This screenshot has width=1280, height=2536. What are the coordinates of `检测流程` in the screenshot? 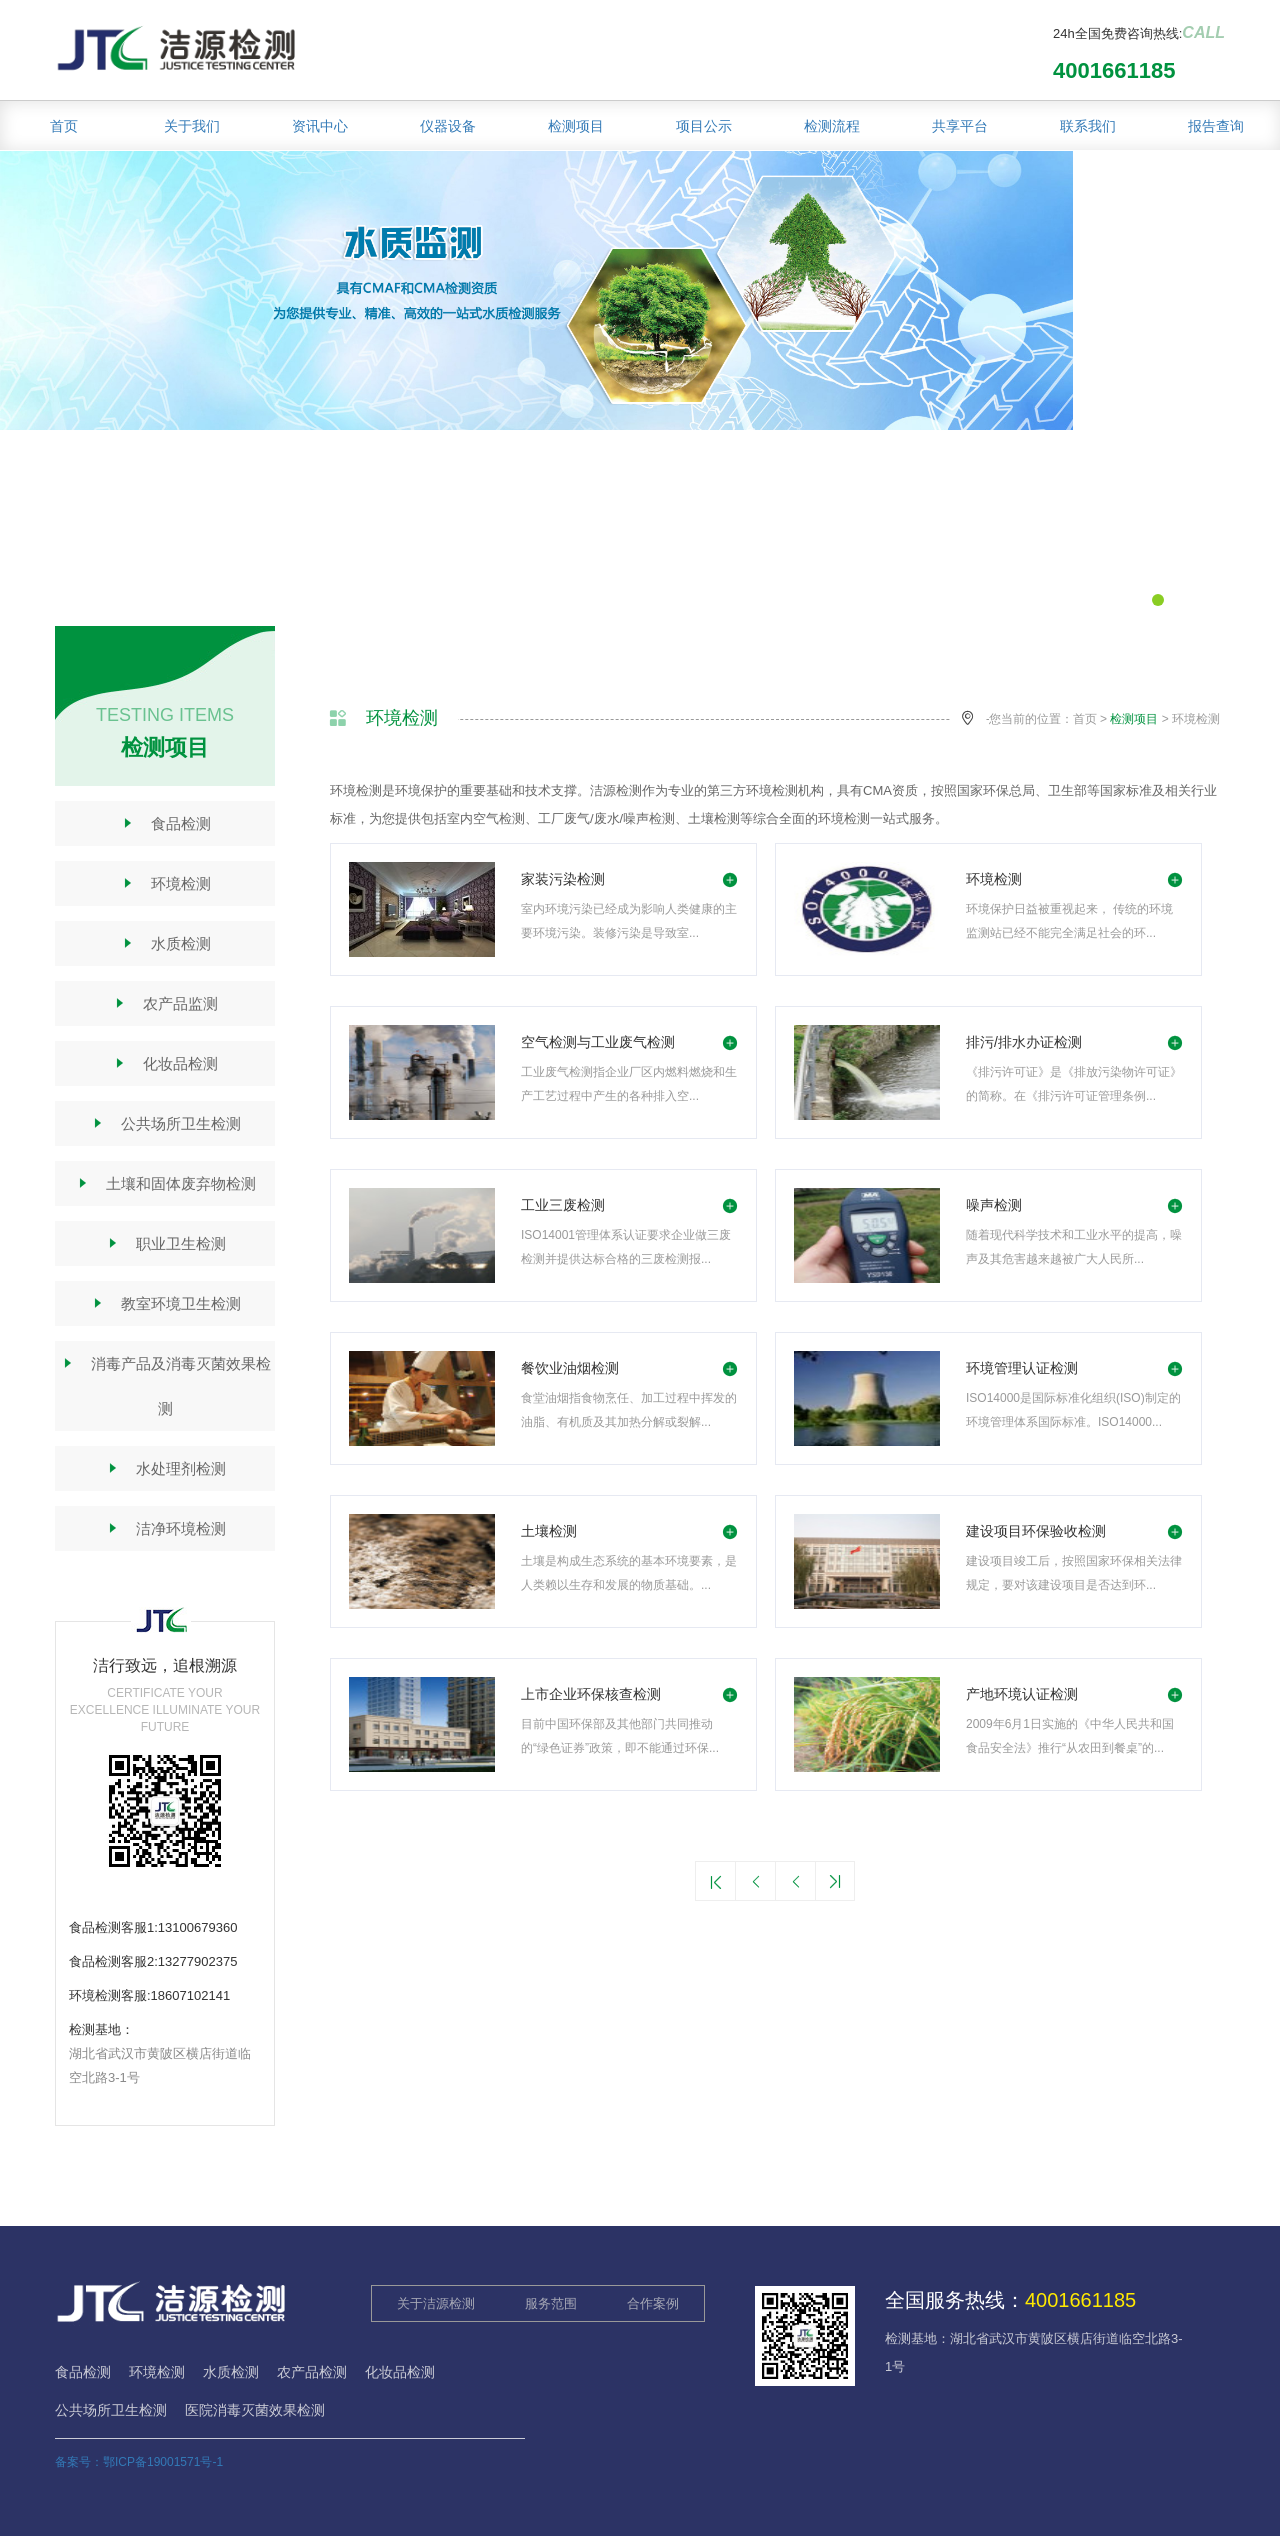 It's located at (832, 126).